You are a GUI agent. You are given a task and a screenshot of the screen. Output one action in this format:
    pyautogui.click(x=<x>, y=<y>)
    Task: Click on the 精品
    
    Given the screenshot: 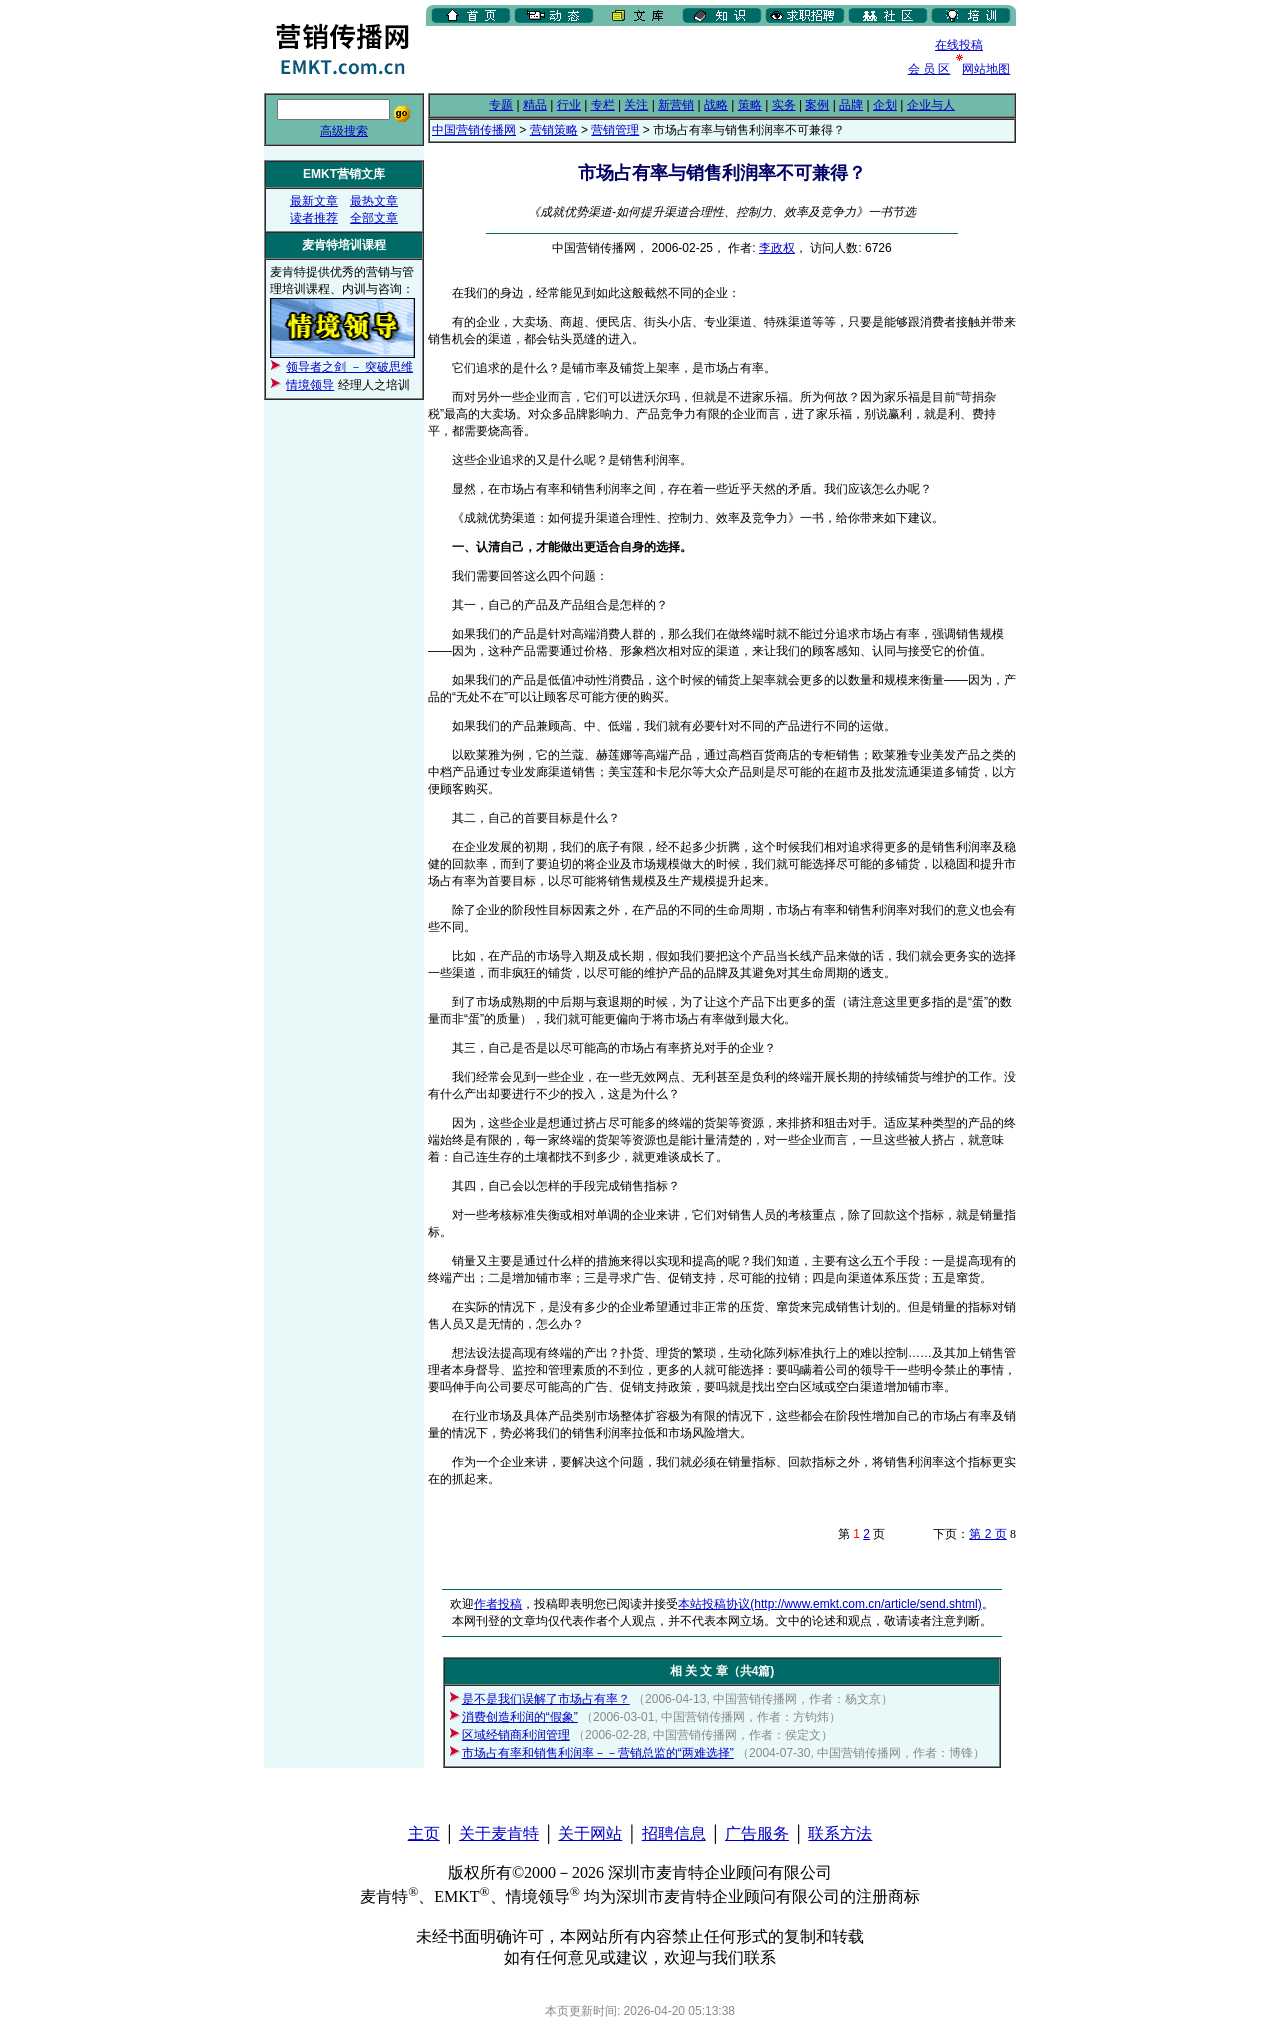 What is the action you would take?
    pyautogui.click(x=535, y=105)
    